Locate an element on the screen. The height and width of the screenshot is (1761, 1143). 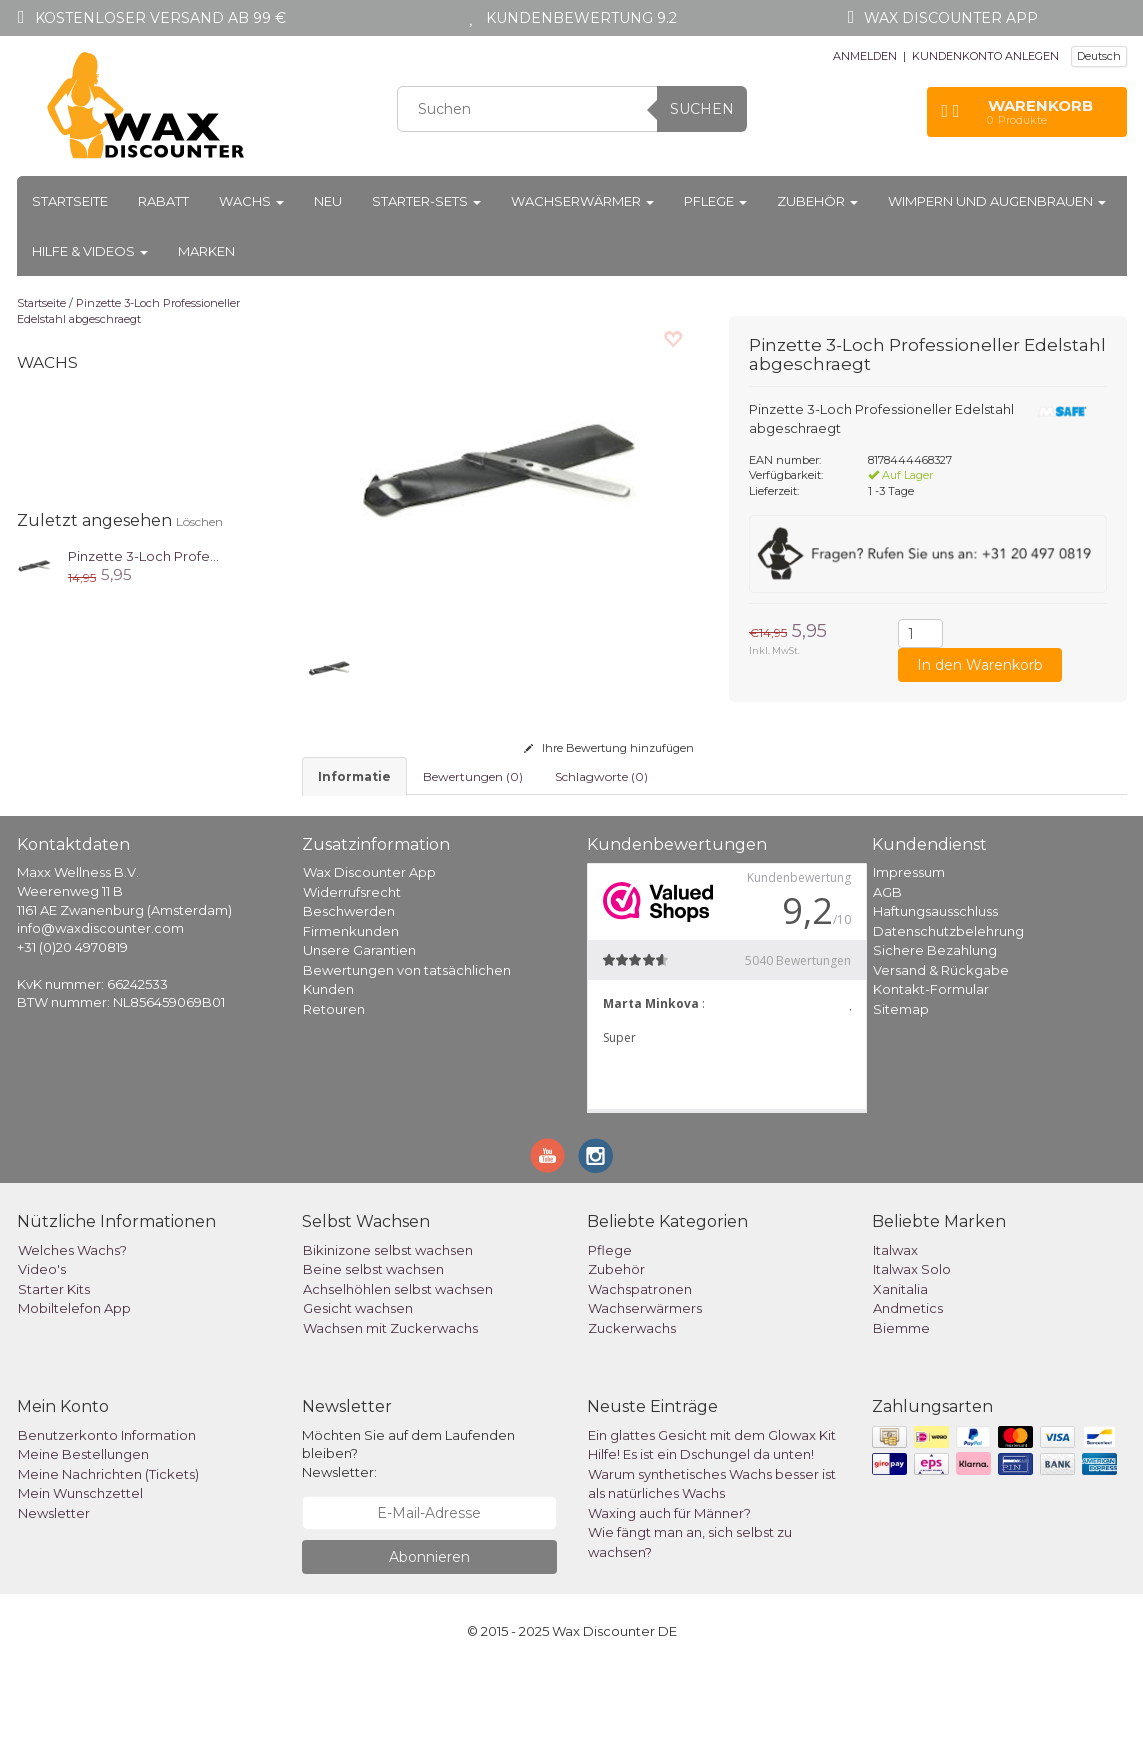
Wachsen mit Zuckerwachs is located at coordinates (390, 1420).